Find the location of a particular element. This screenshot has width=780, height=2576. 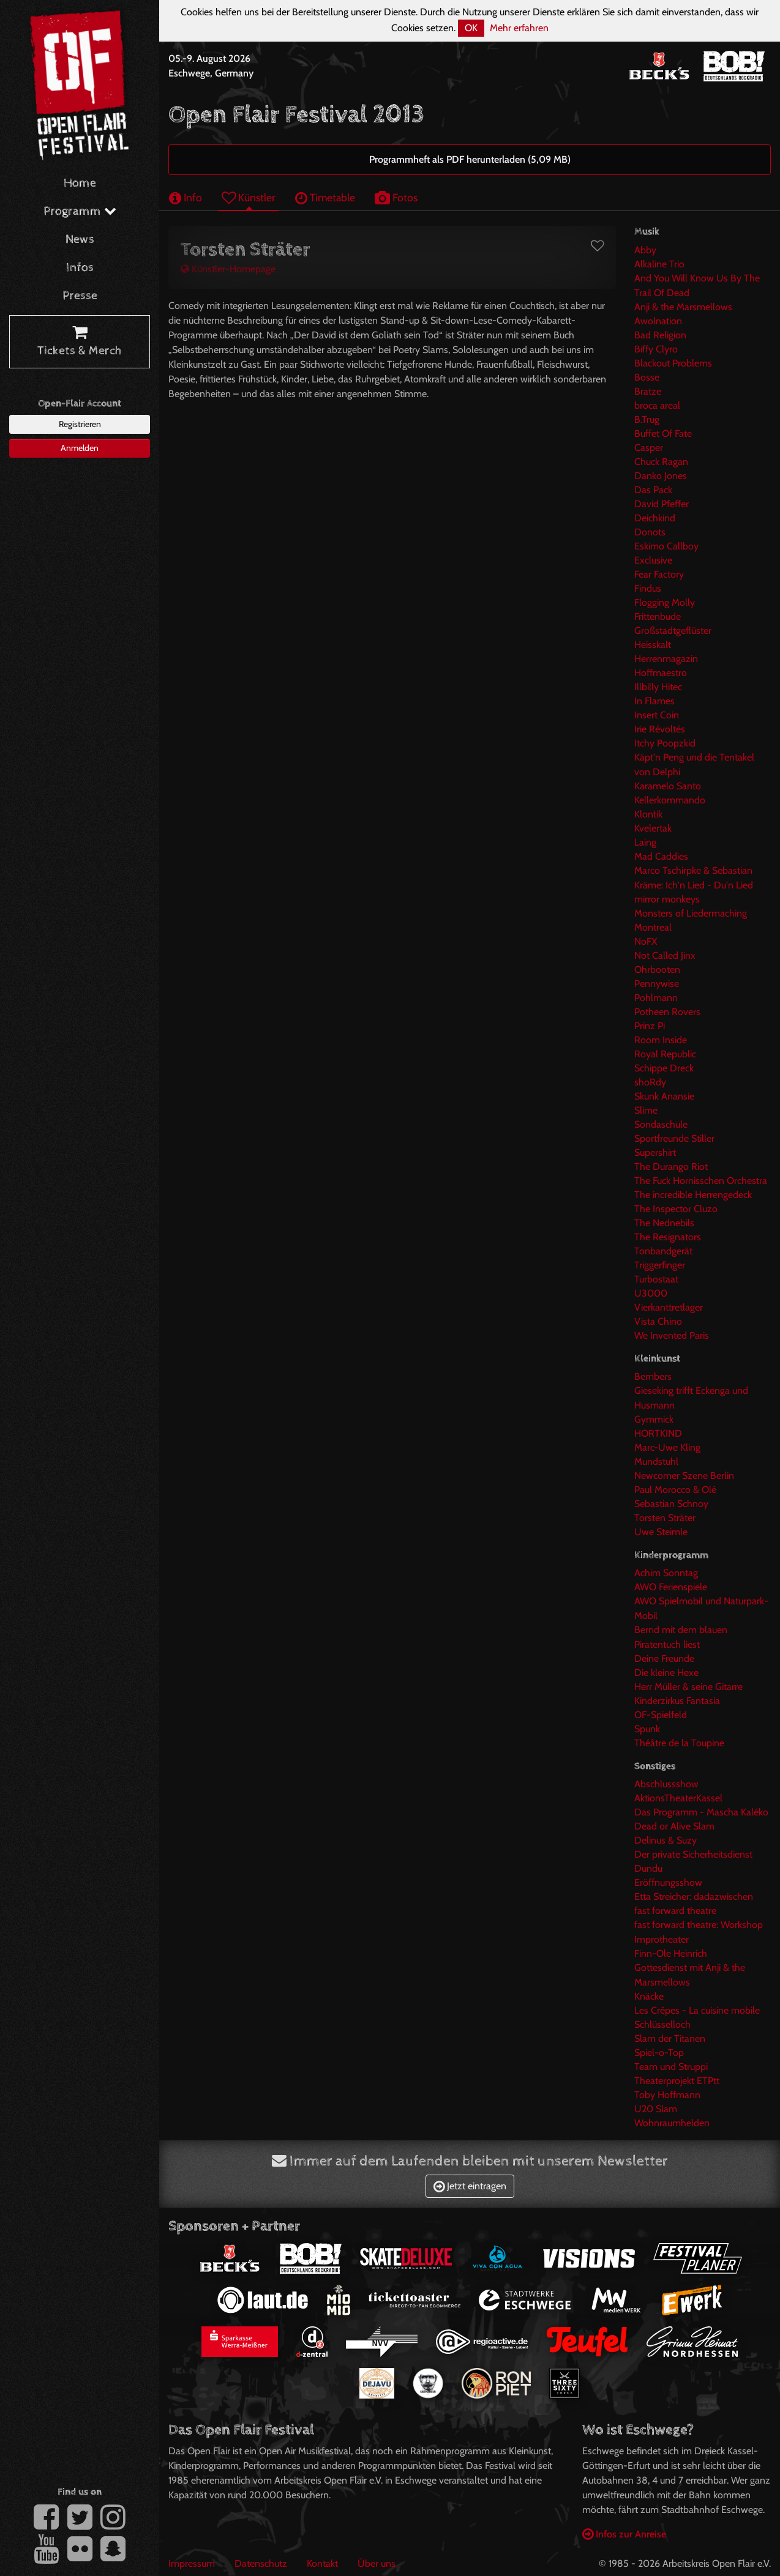

Knäcke is located at coordinates (649, 1996).